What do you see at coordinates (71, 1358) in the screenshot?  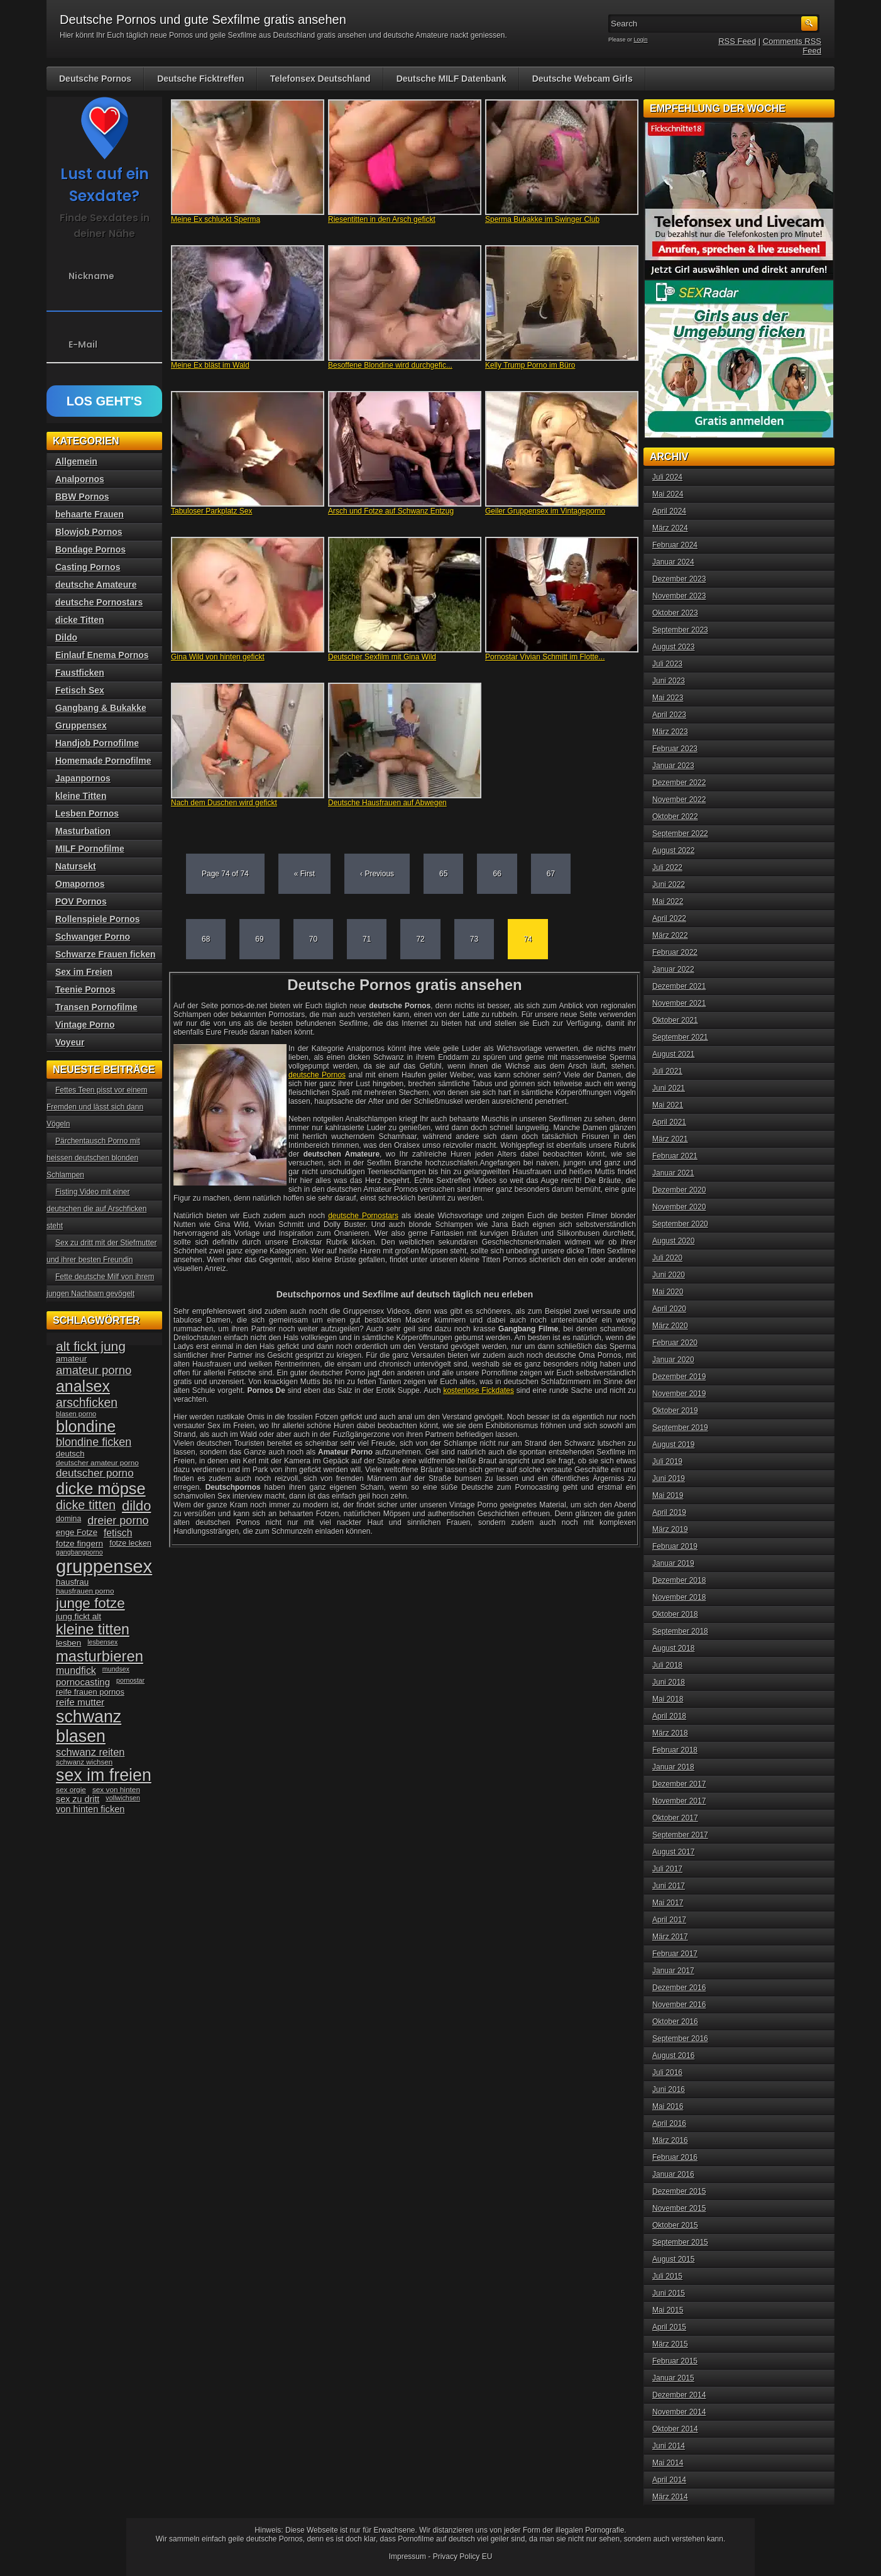 I see `amateur [amateur (40 Einträge)]` at bounding box center [71, 1358].